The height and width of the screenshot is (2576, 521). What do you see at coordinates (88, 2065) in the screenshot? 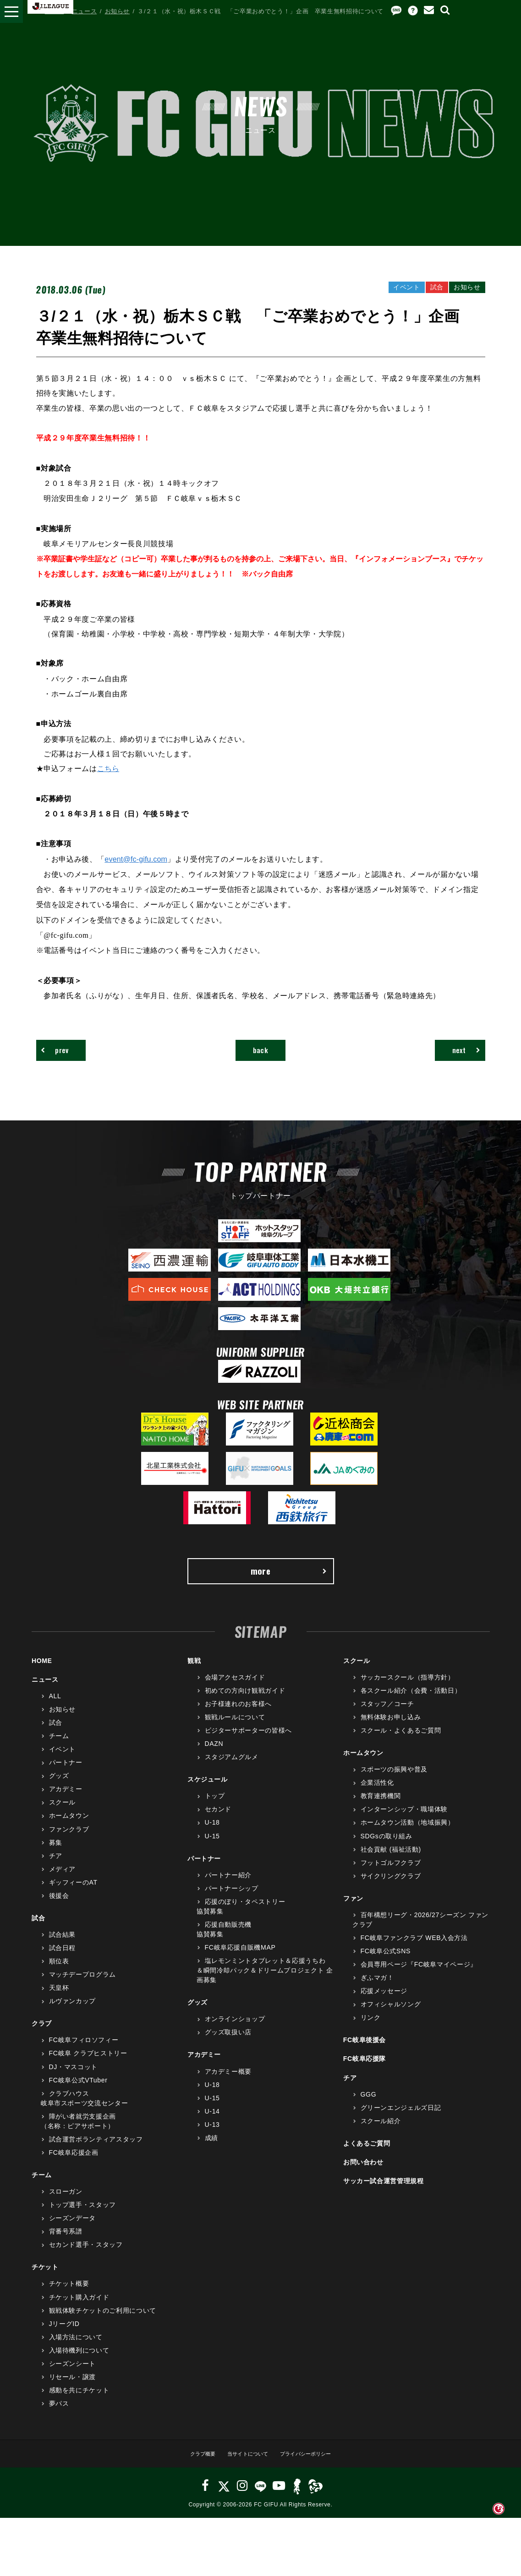
I see `FC岐阜 クラブヒストリー` at bounding box center [88, 2065].